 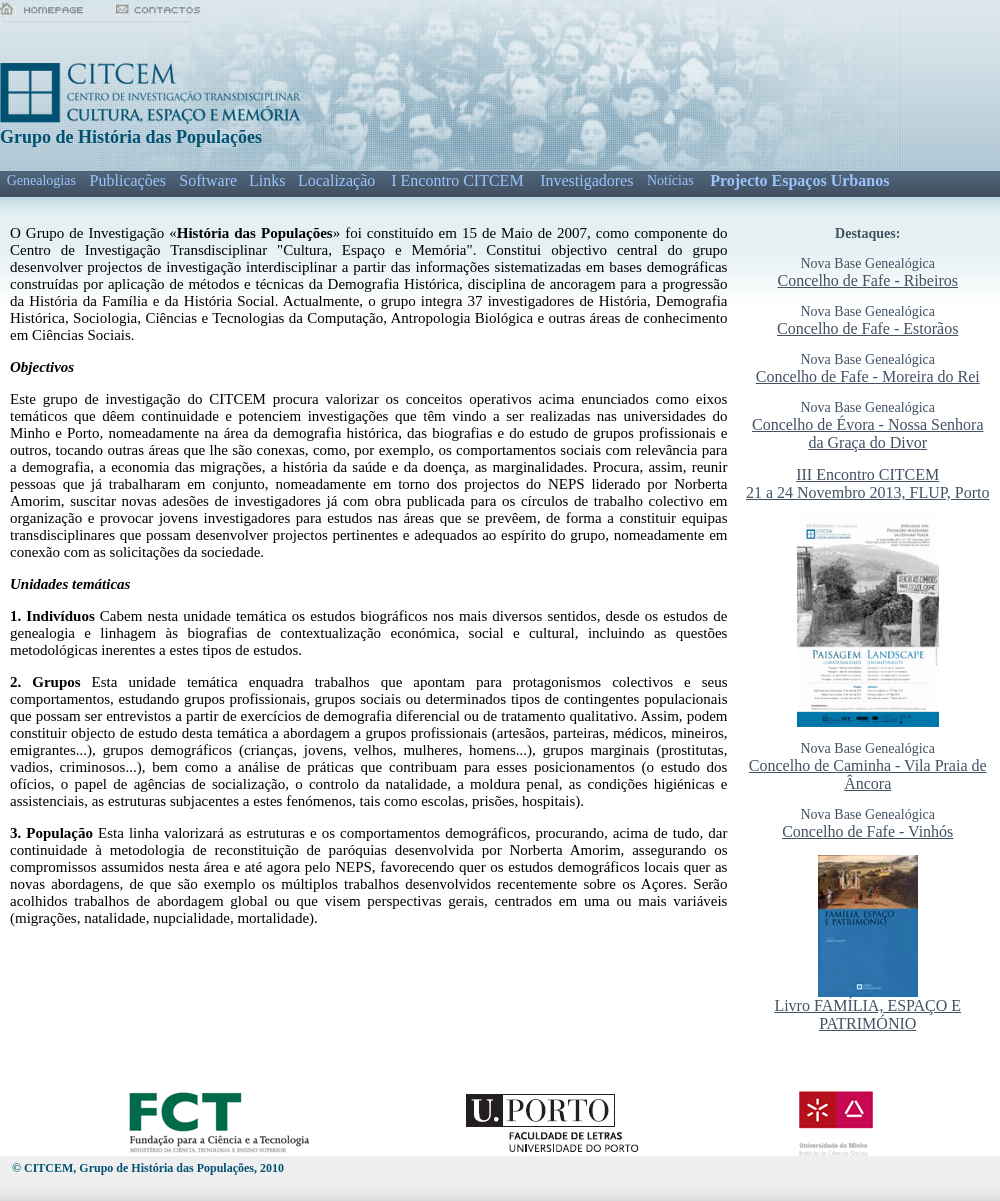 I want to click on Concelho de Fafe - Vinhós, so click(x=867, y=831).